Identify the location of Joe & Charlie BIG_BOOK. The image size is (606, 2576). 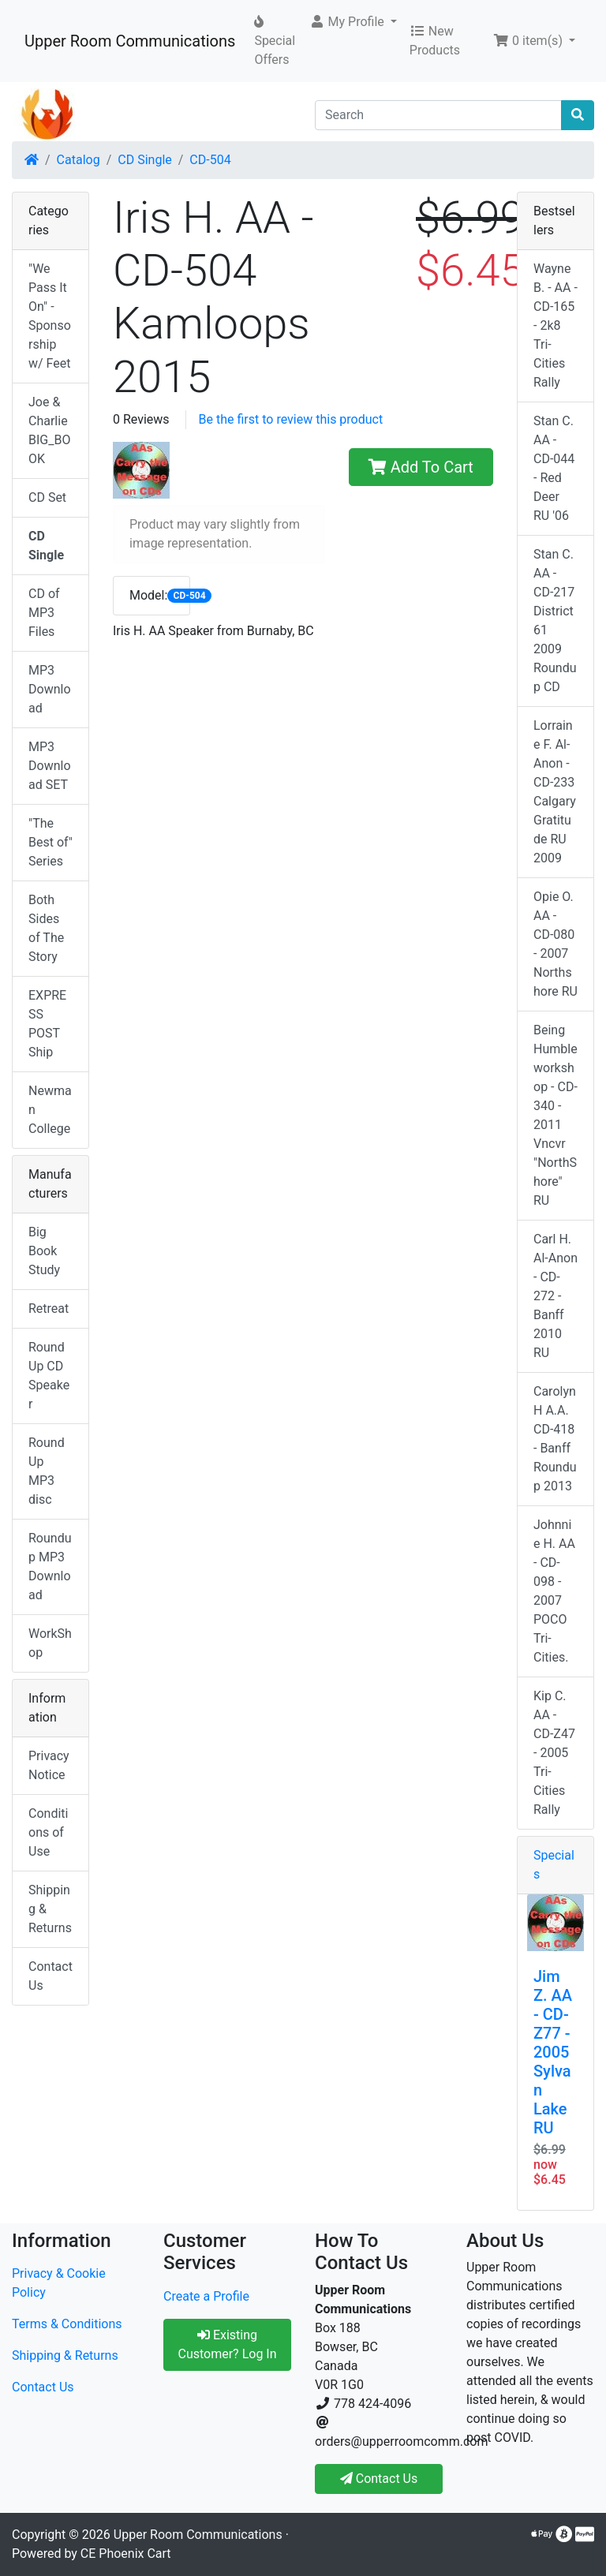
(49, 430).